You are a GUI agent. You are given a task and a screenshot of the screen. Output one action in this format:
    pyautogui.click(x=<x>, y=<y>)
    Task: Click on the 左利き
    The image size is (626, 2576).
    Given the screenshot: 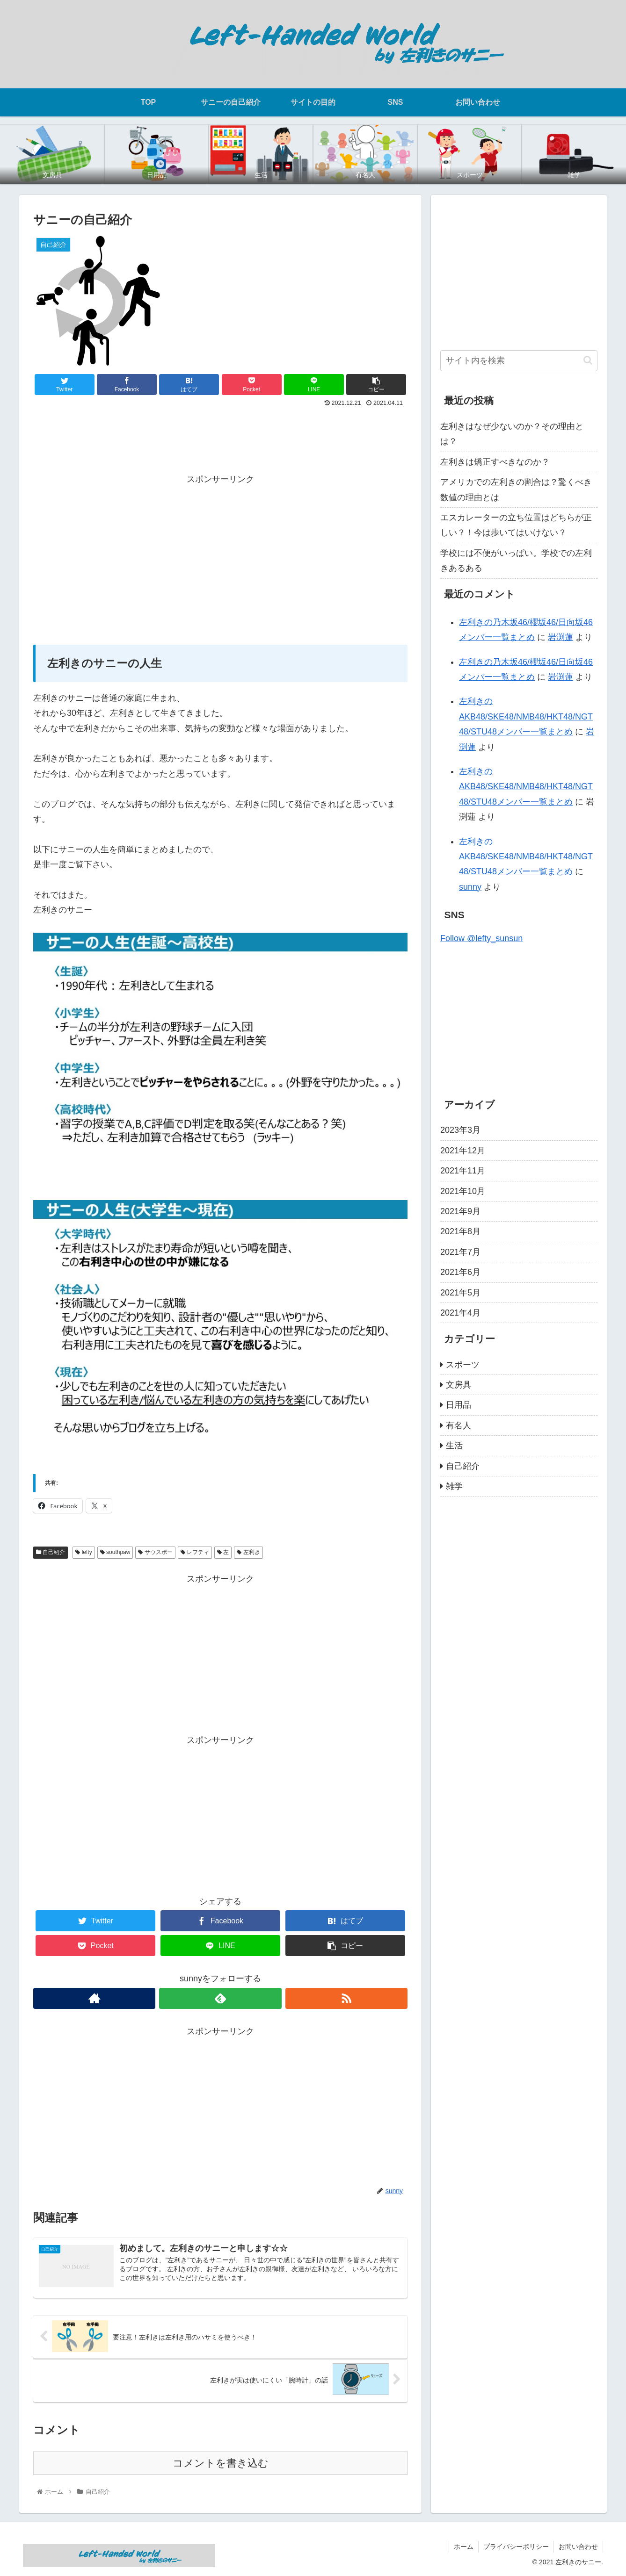 What is the action you would take?
    pyautogui.click(x=248, y=1552)
    